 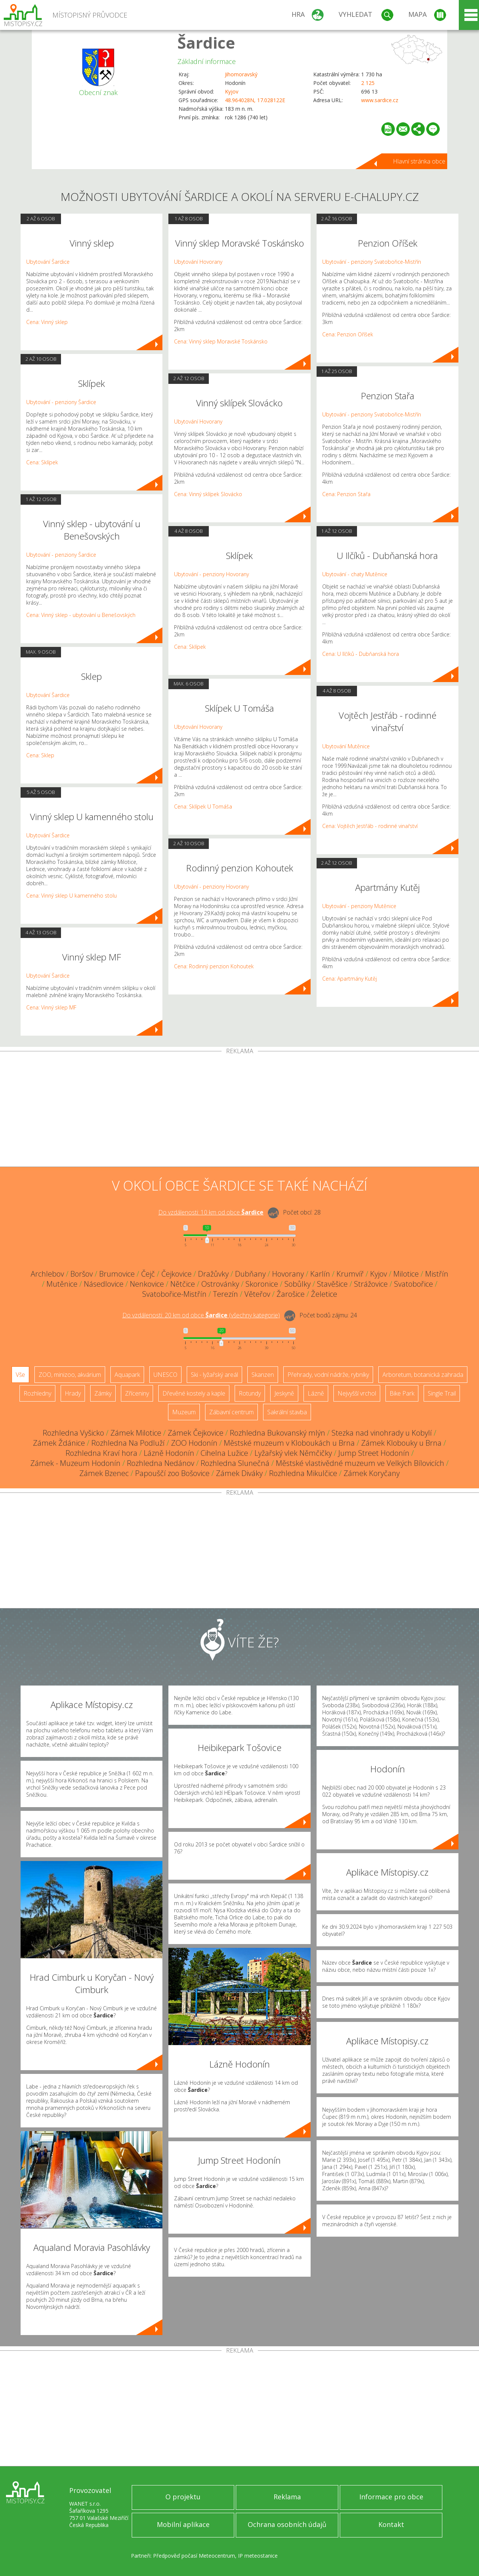 What do you see at coordinates (37, 1393) in the screenshot?
I see `Rozhledny` at bounding box center [37, 1393].